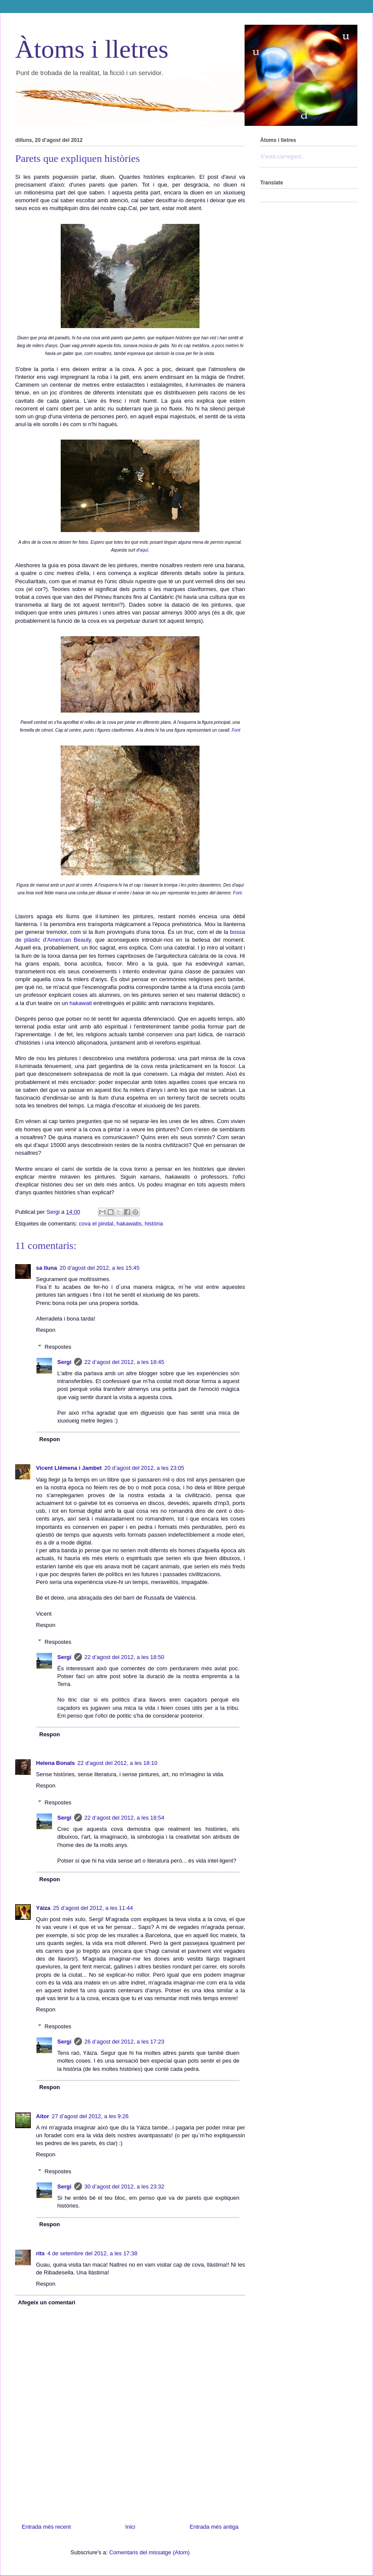 This screenshot has width=373, height=2576. Describe the element at coordinates (124, 2186) in the screenshot. I see `30 d’agost del 2012, a les 23:32` at that location.